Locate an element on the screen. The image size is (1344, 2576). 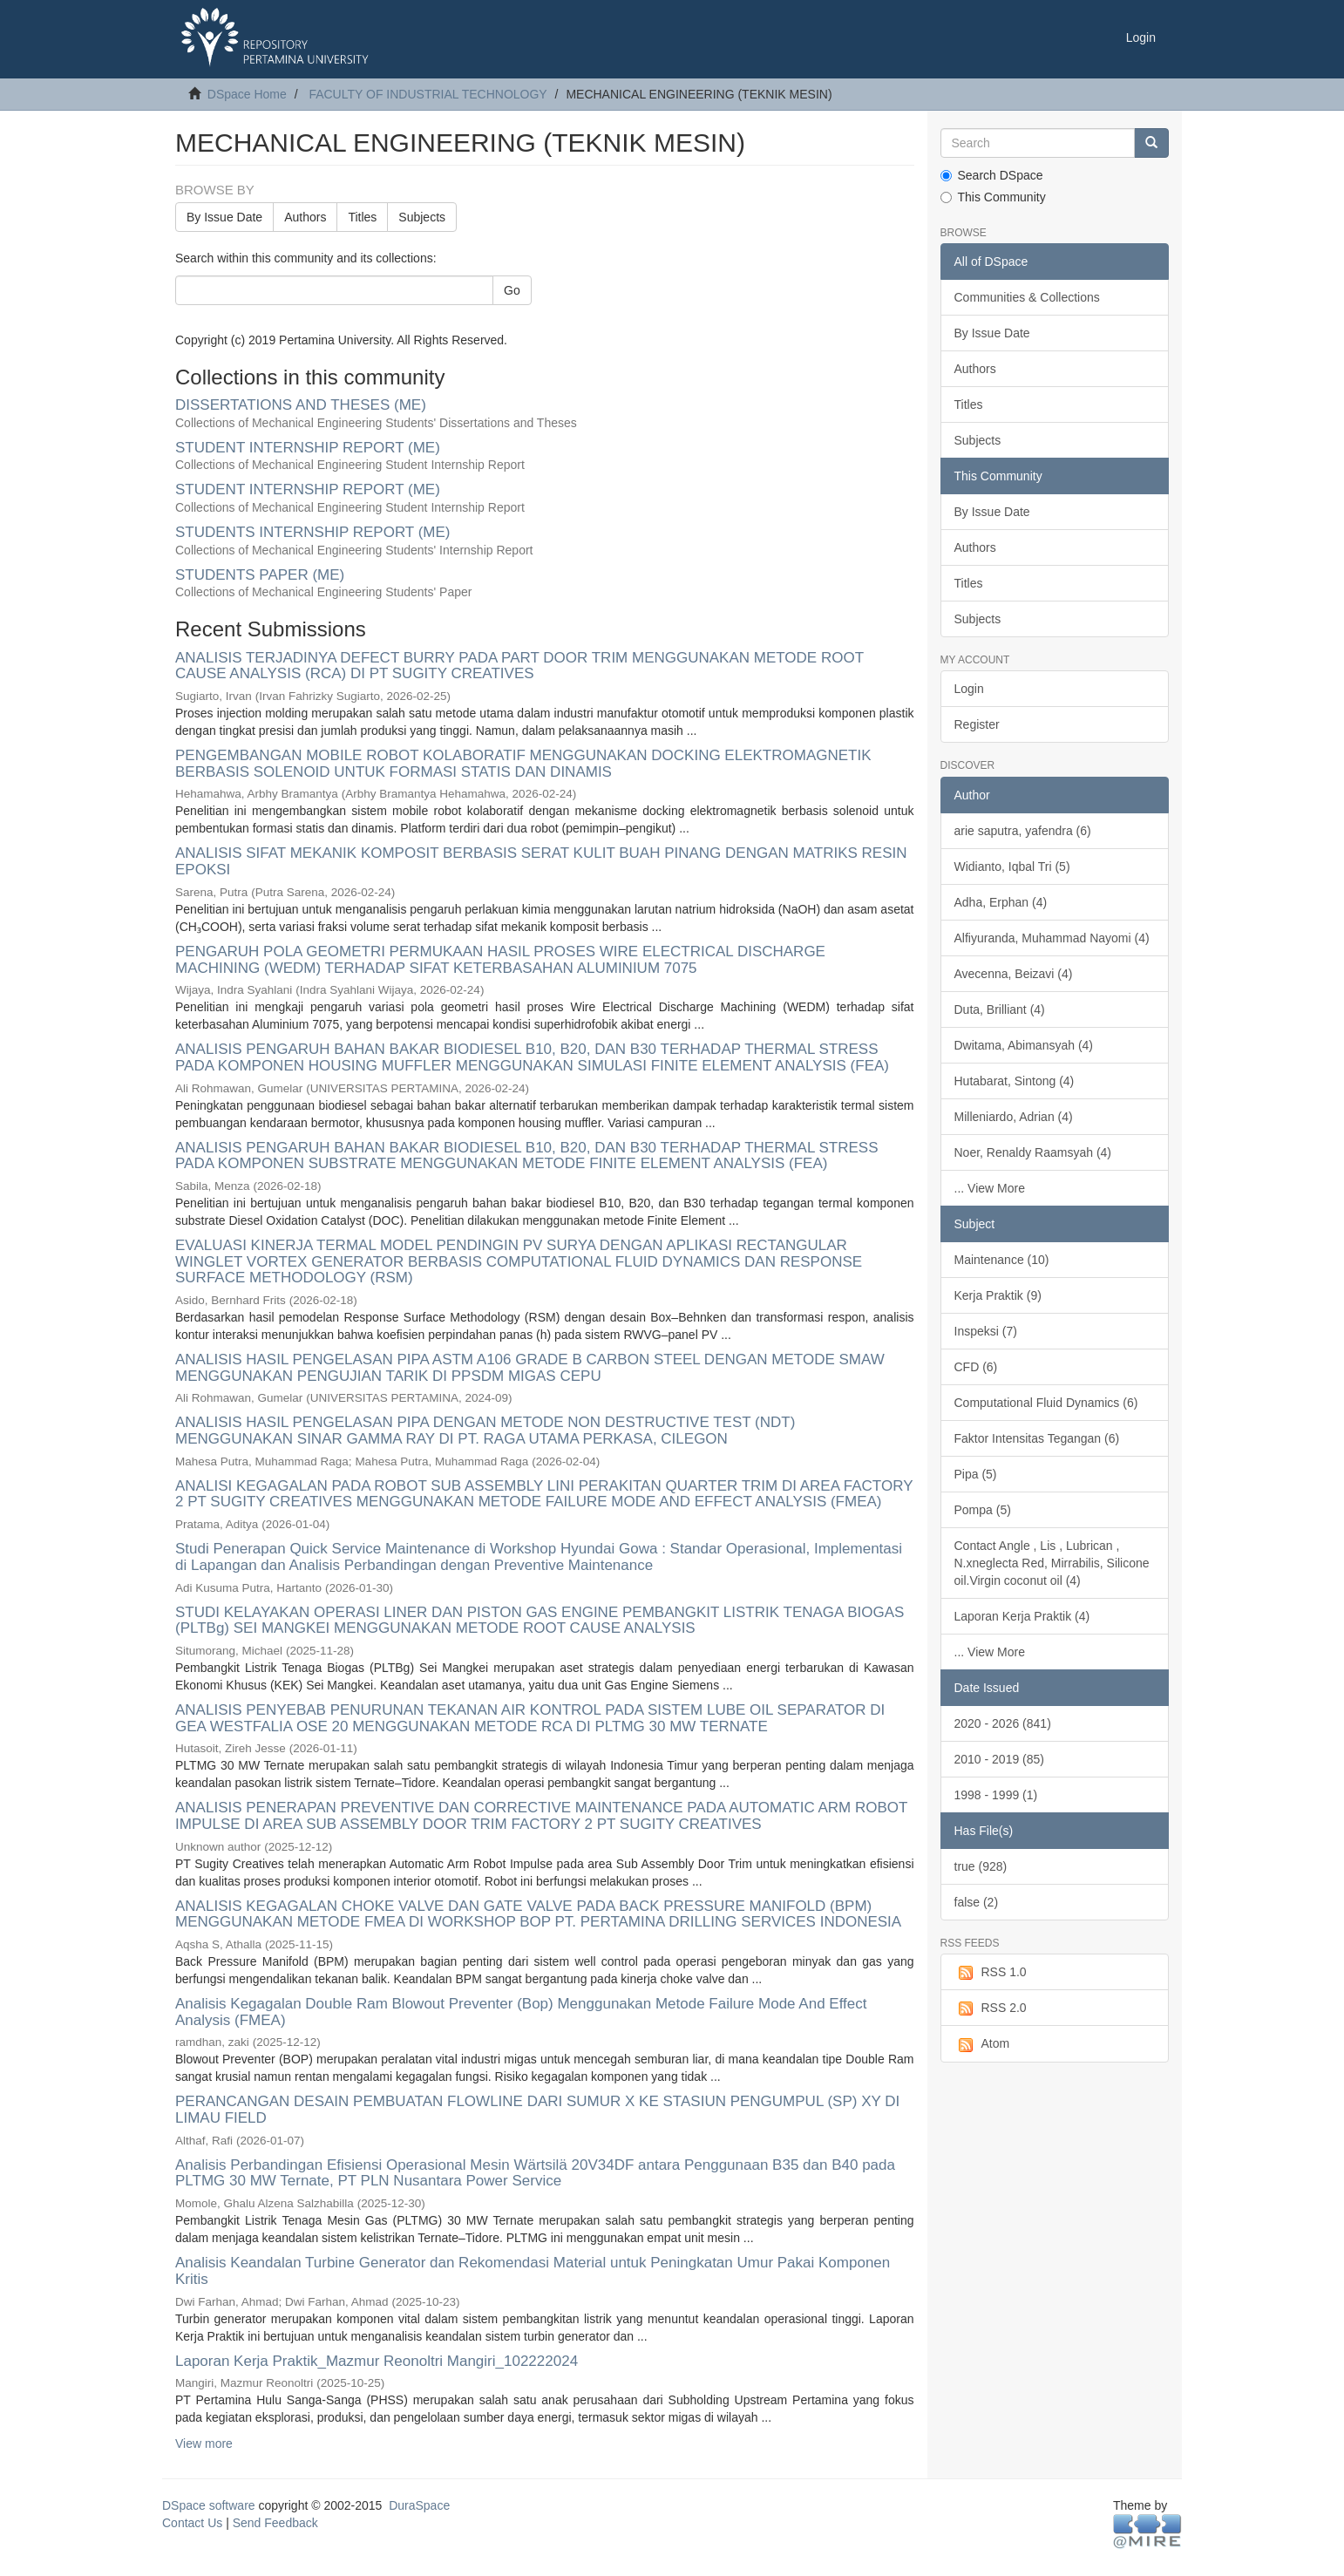
Widianto, Iqbal Tri (5) is located at coordinates (1012, 866).